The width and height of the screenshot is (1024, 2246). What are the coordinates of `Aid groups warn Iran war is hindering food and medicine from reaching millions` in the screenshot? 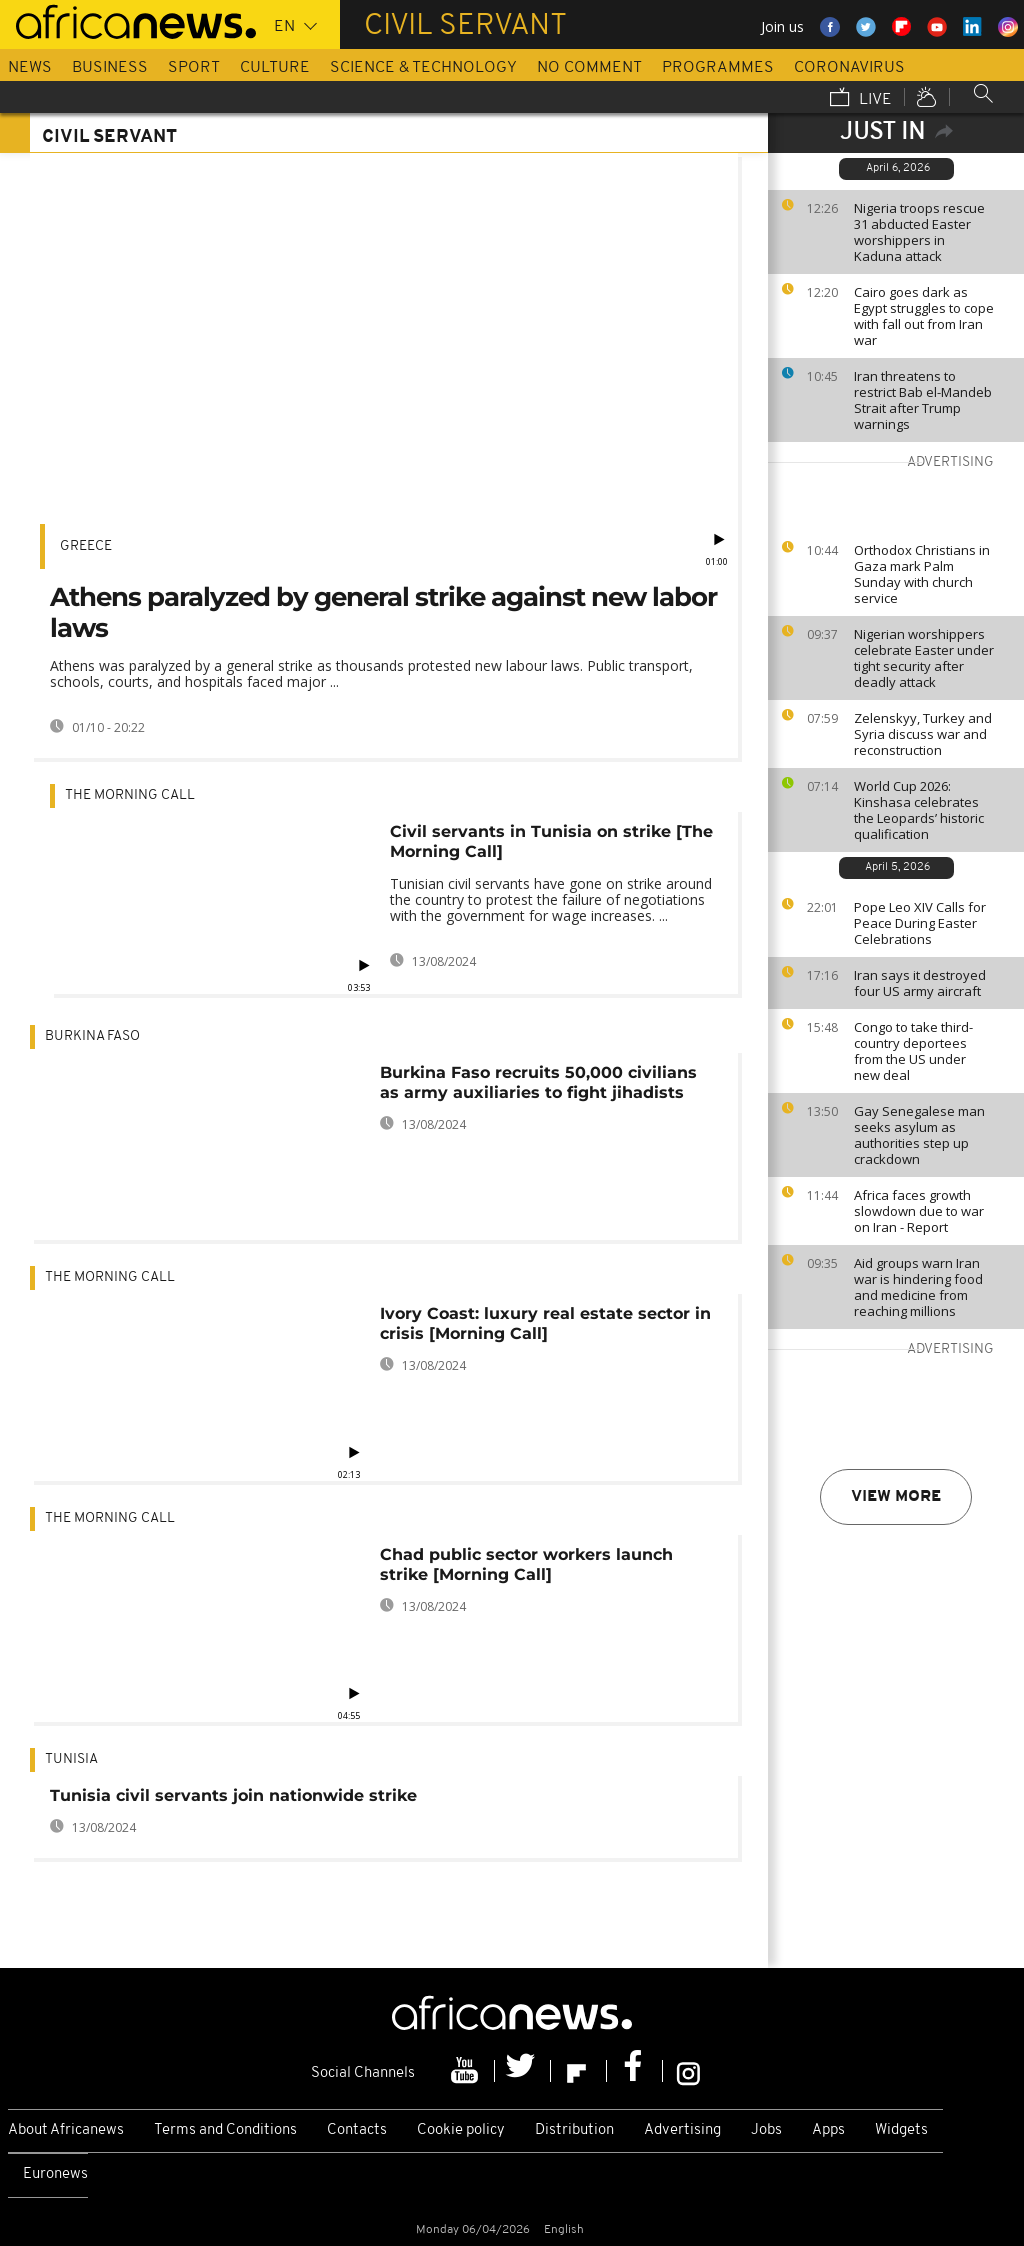 It's located at (918, 1287).